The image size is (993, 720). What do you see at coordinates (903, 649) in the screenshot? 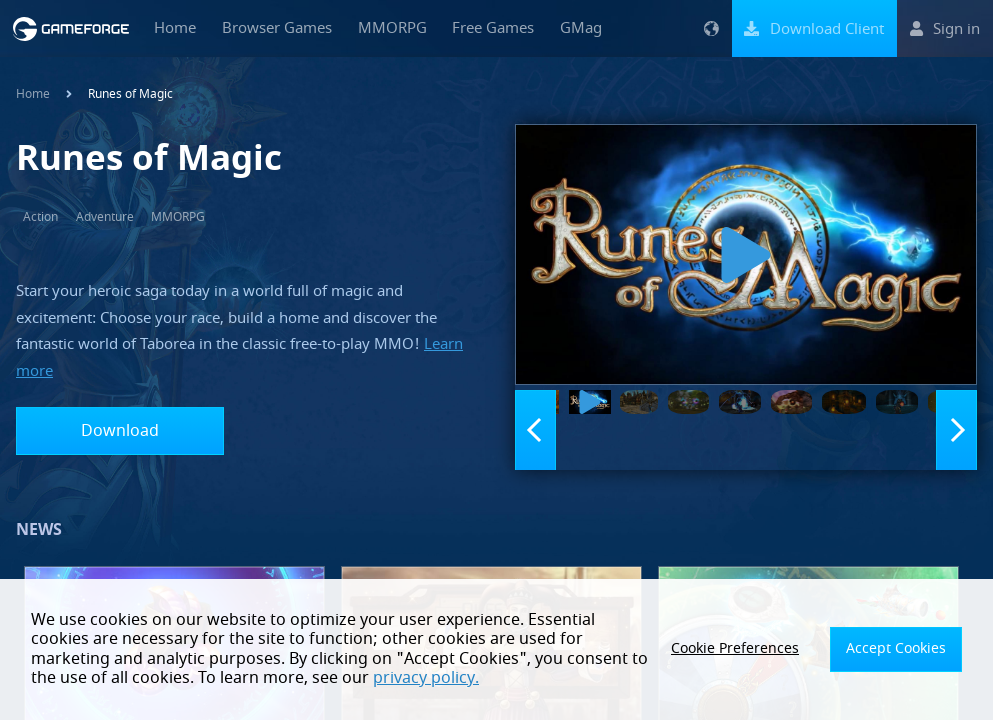
I see `Accept Cookies` at bounding box center [903, 649].